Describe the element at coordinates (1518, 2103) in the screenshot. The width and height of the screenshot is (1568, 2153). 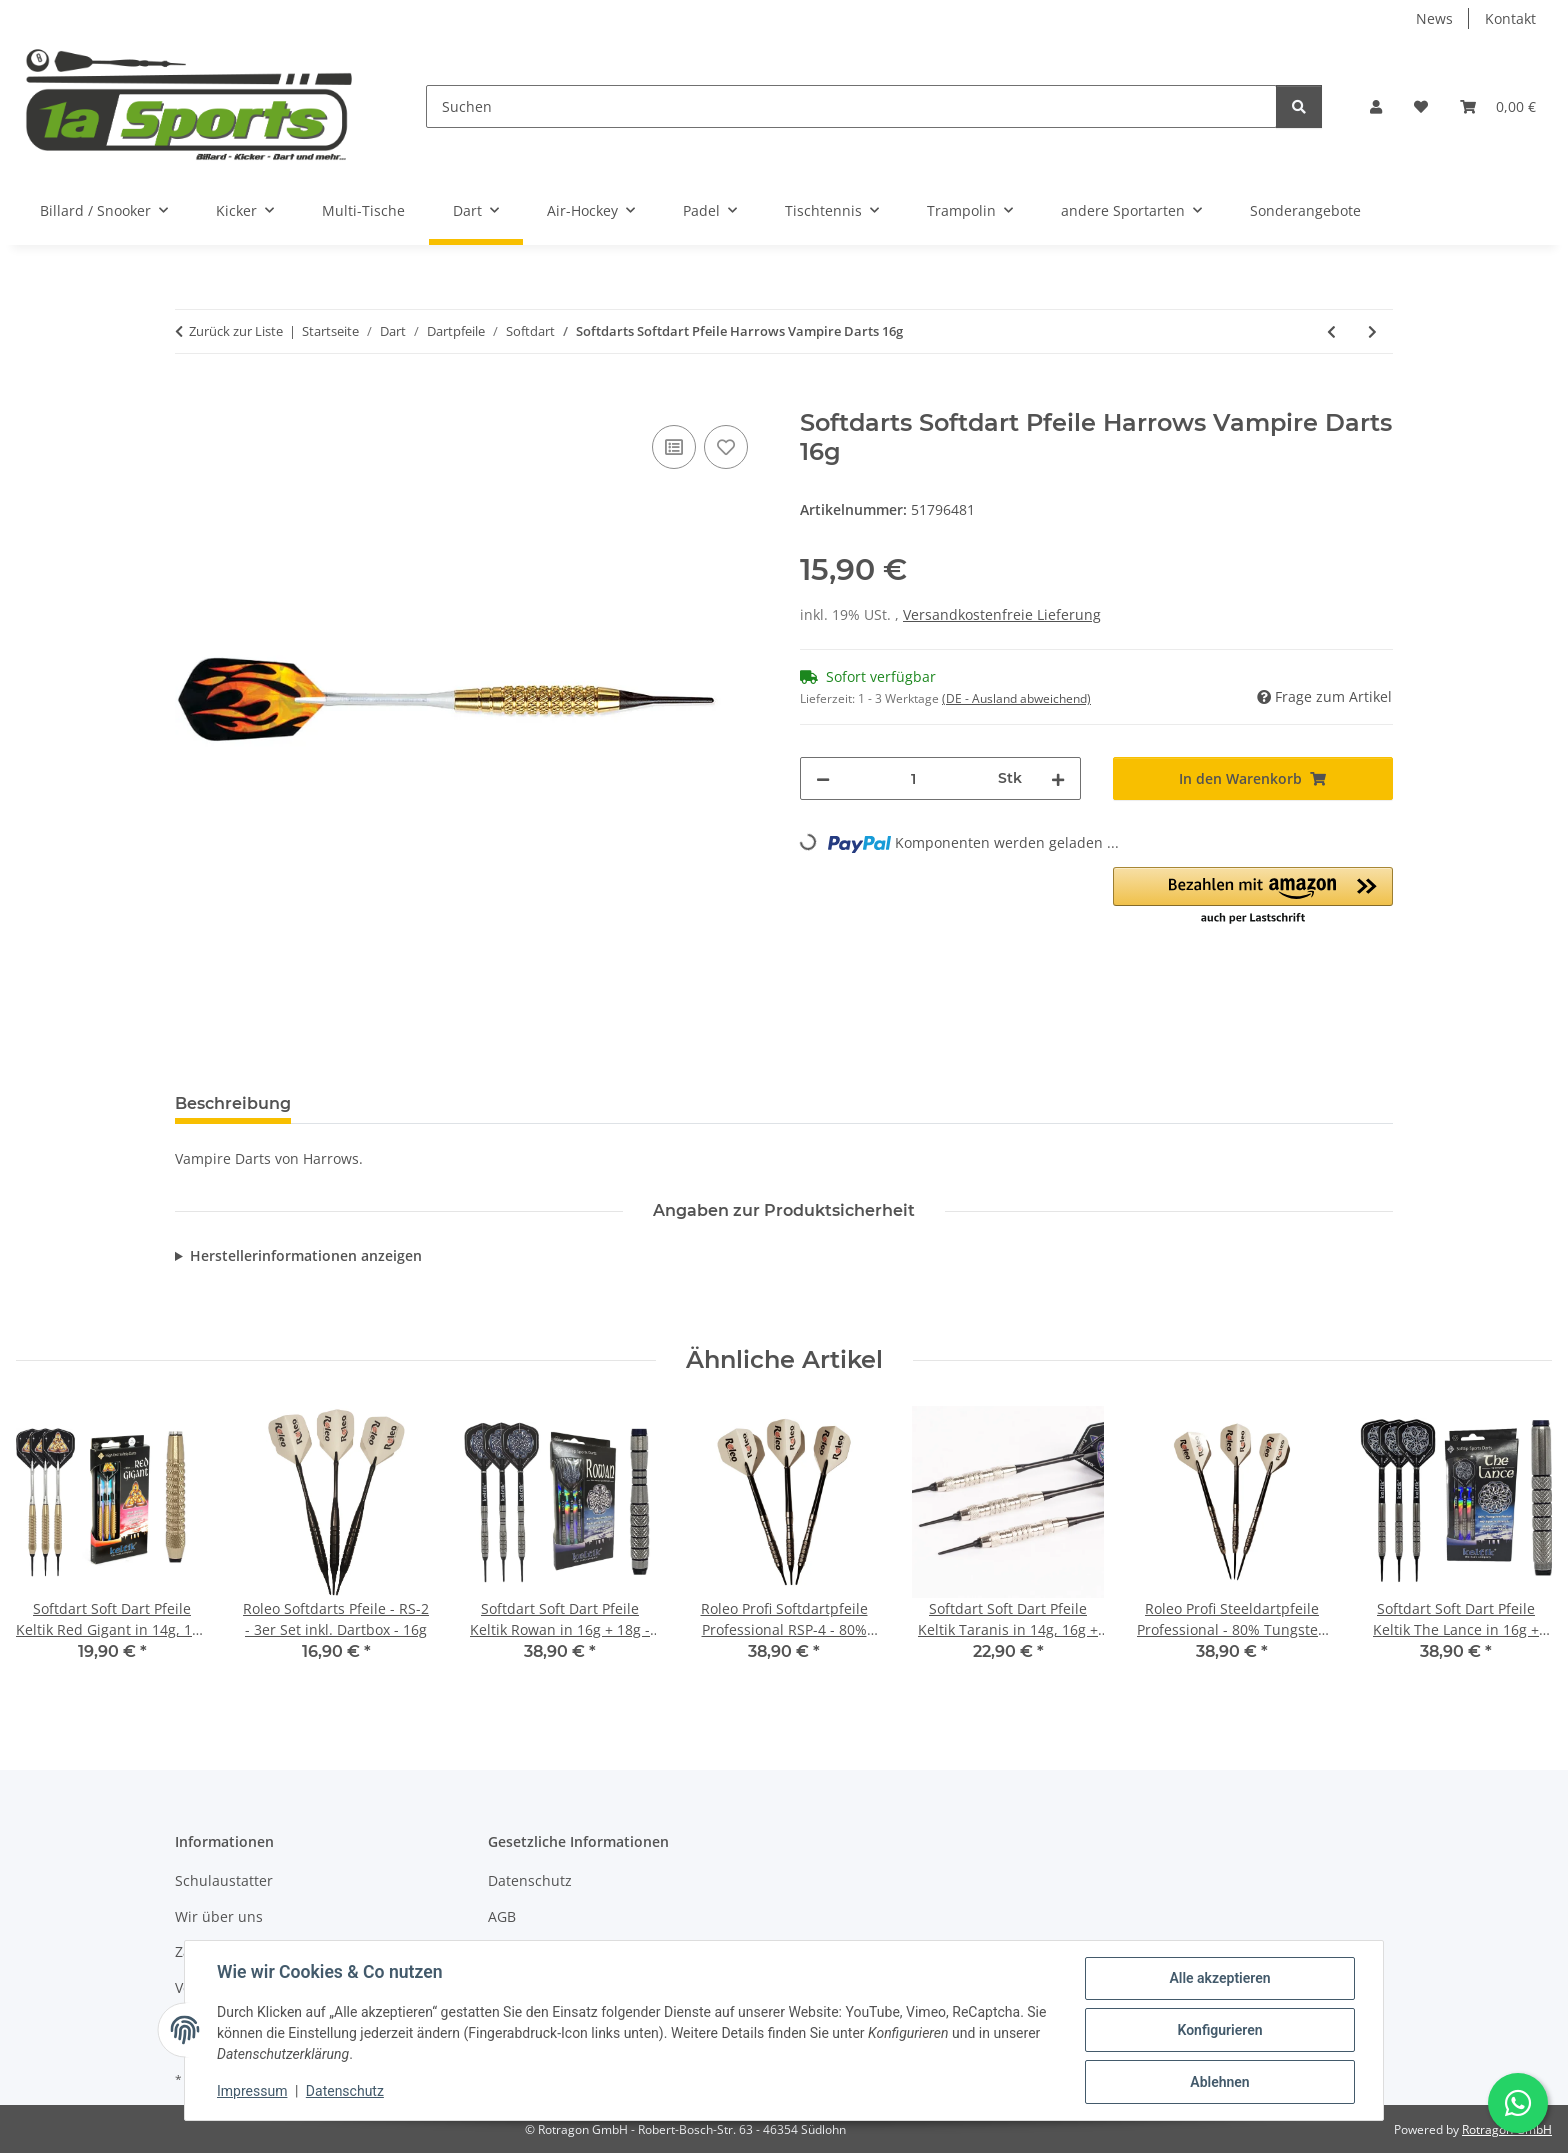
I see `[Schreibe uns auf WhatsApp]` at that location.